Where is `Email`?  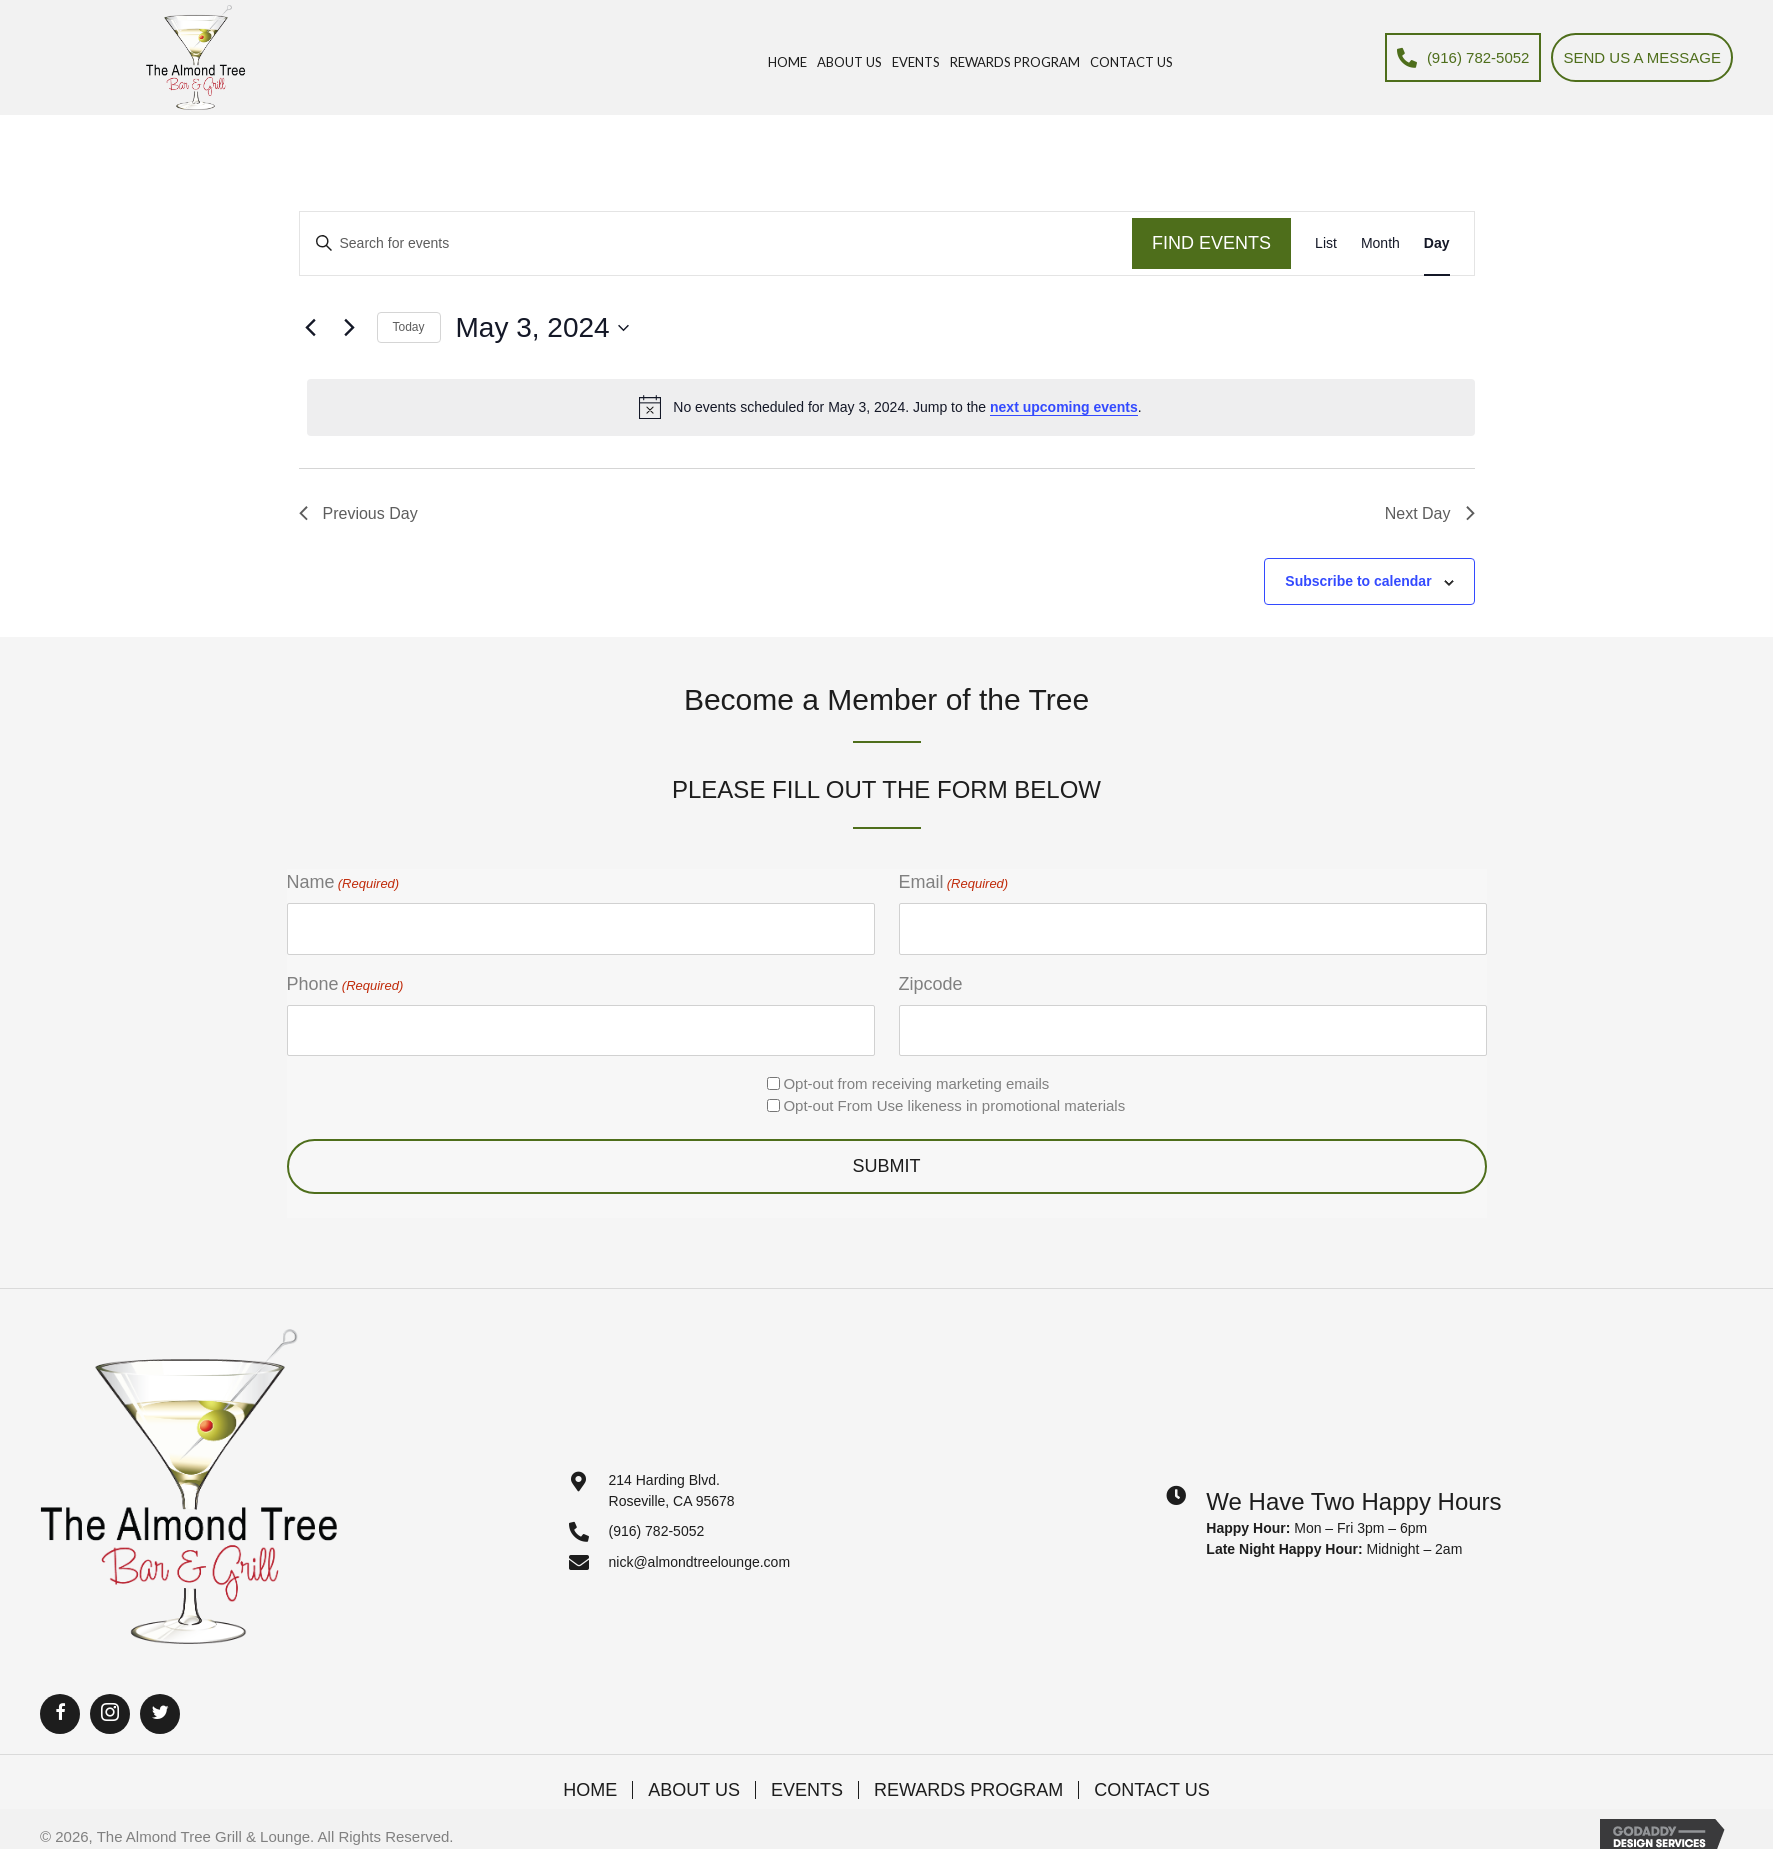
Email is located at coordinates (954, 883).